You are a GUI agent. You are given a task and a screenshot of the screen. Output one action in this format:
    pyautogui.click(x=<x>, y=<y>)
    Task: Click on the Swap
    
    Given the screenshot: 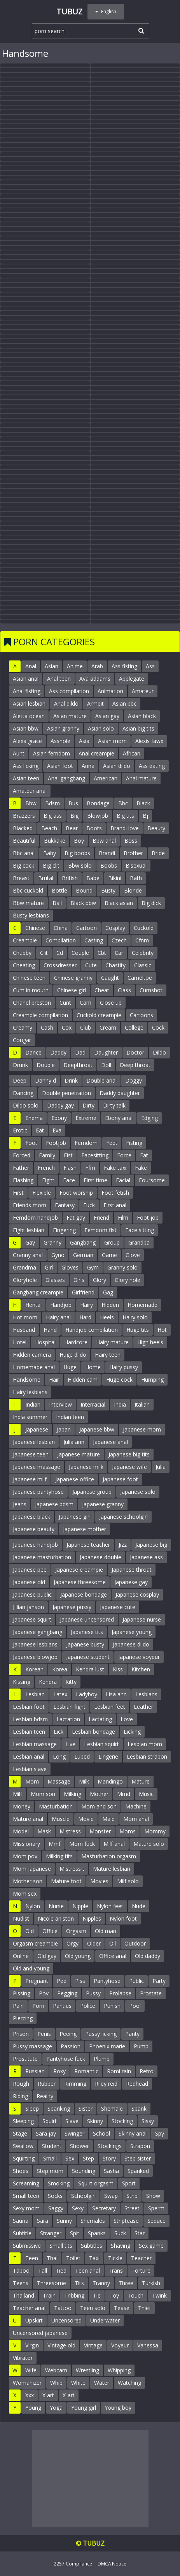 What is the action you would take?
    pyautogui.click(x=111, y=2195)
    